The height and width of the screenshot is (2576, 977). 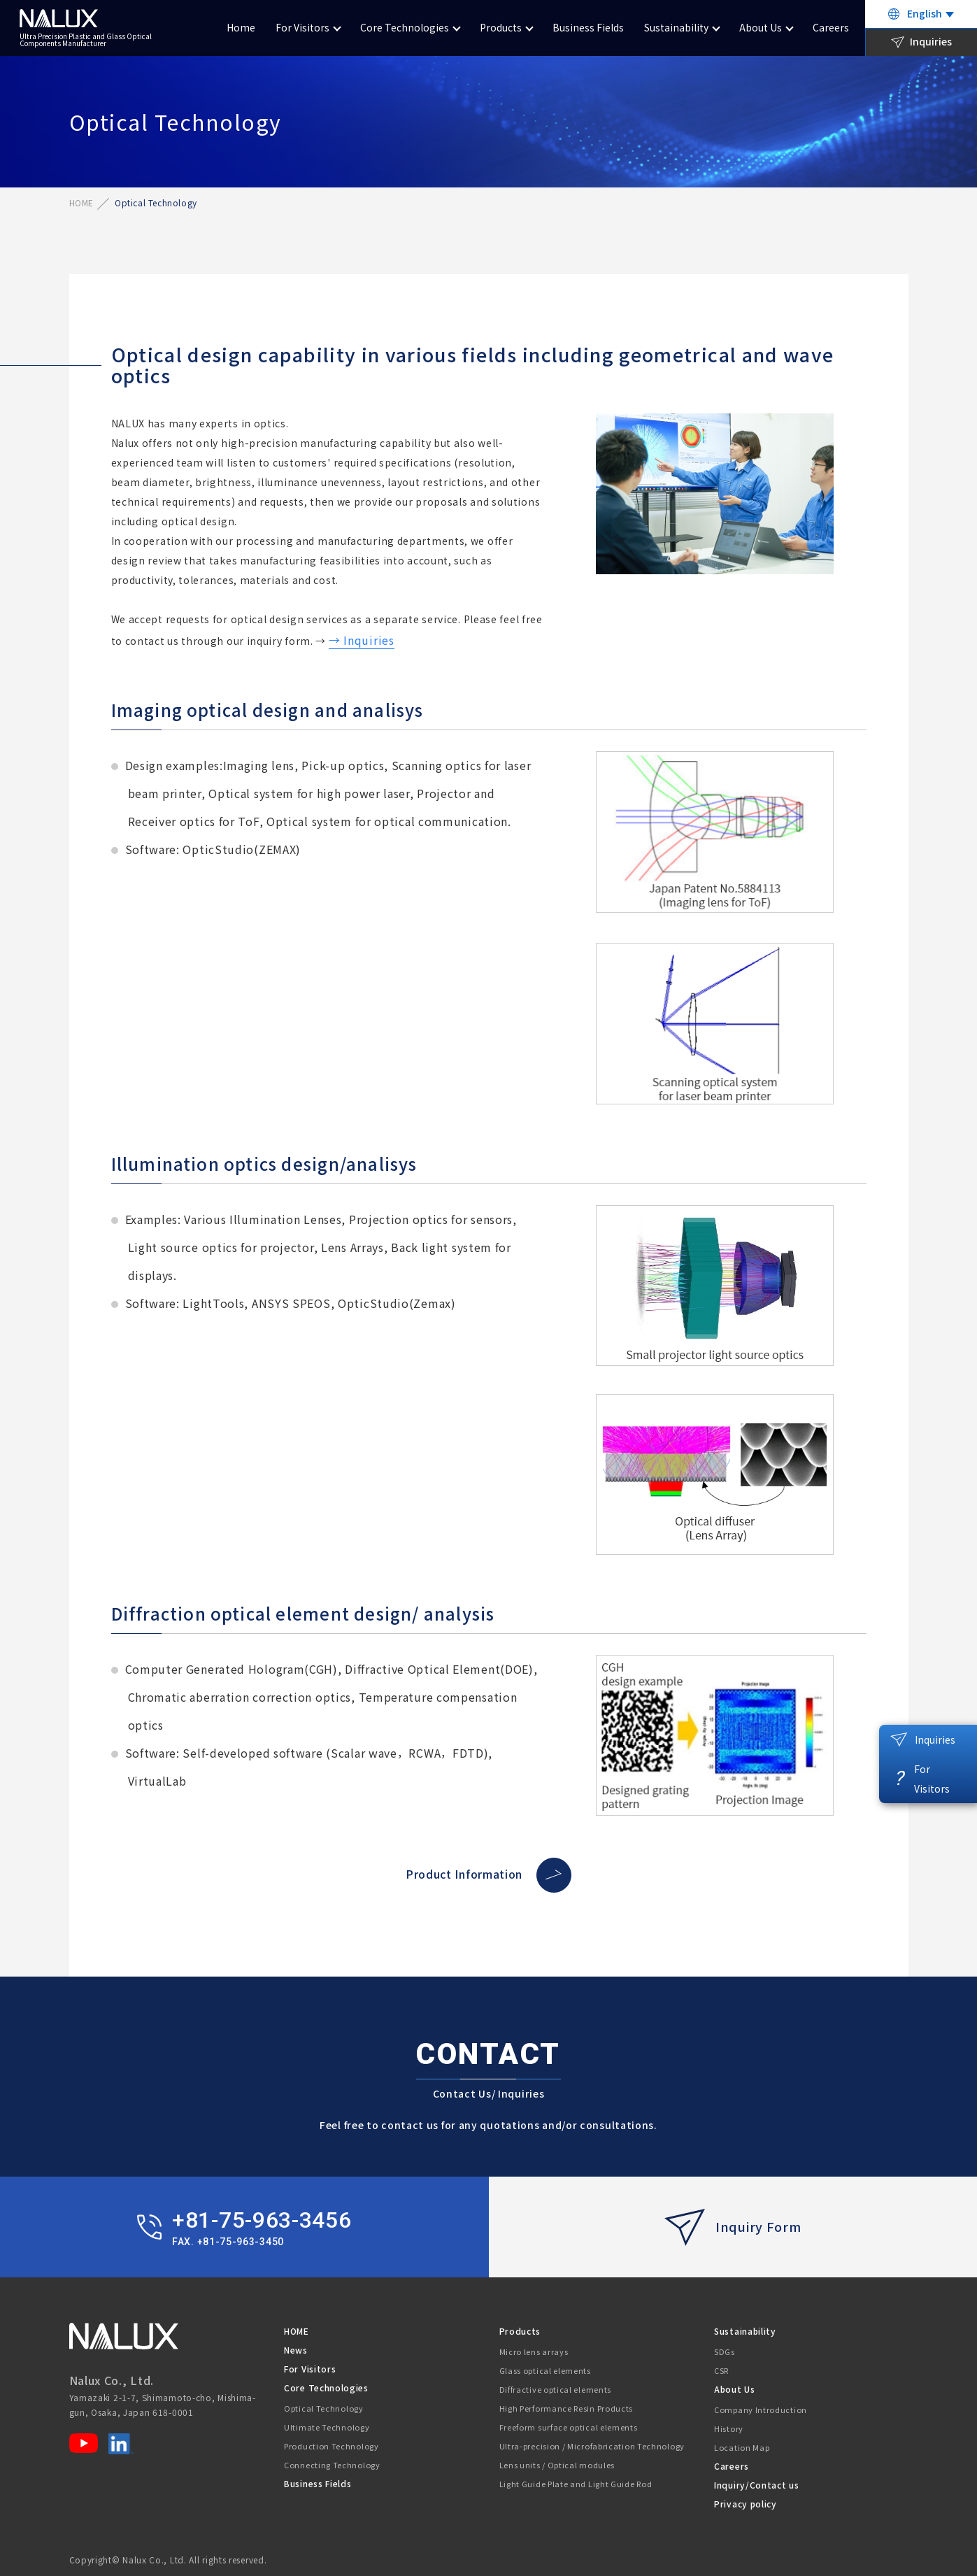 I want to click on Light Guide Plate and Light Guide Rod, so click(x=575, y=2483).